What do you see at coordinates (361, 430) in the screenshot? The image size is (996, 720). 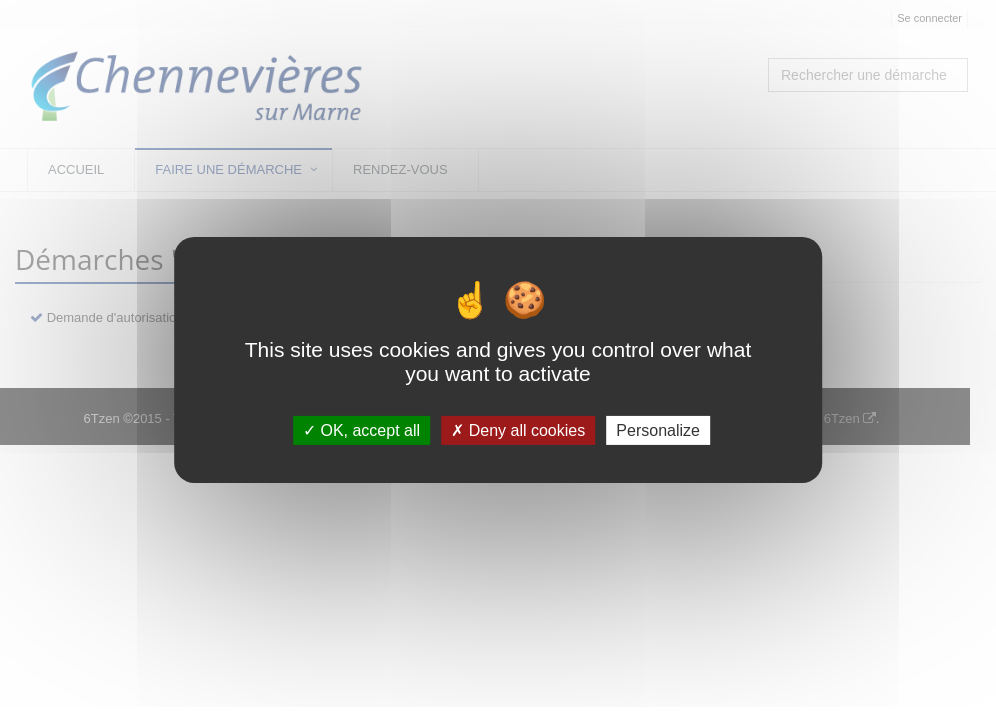 I see `OK, accept all` at bounding box center [361, 430].